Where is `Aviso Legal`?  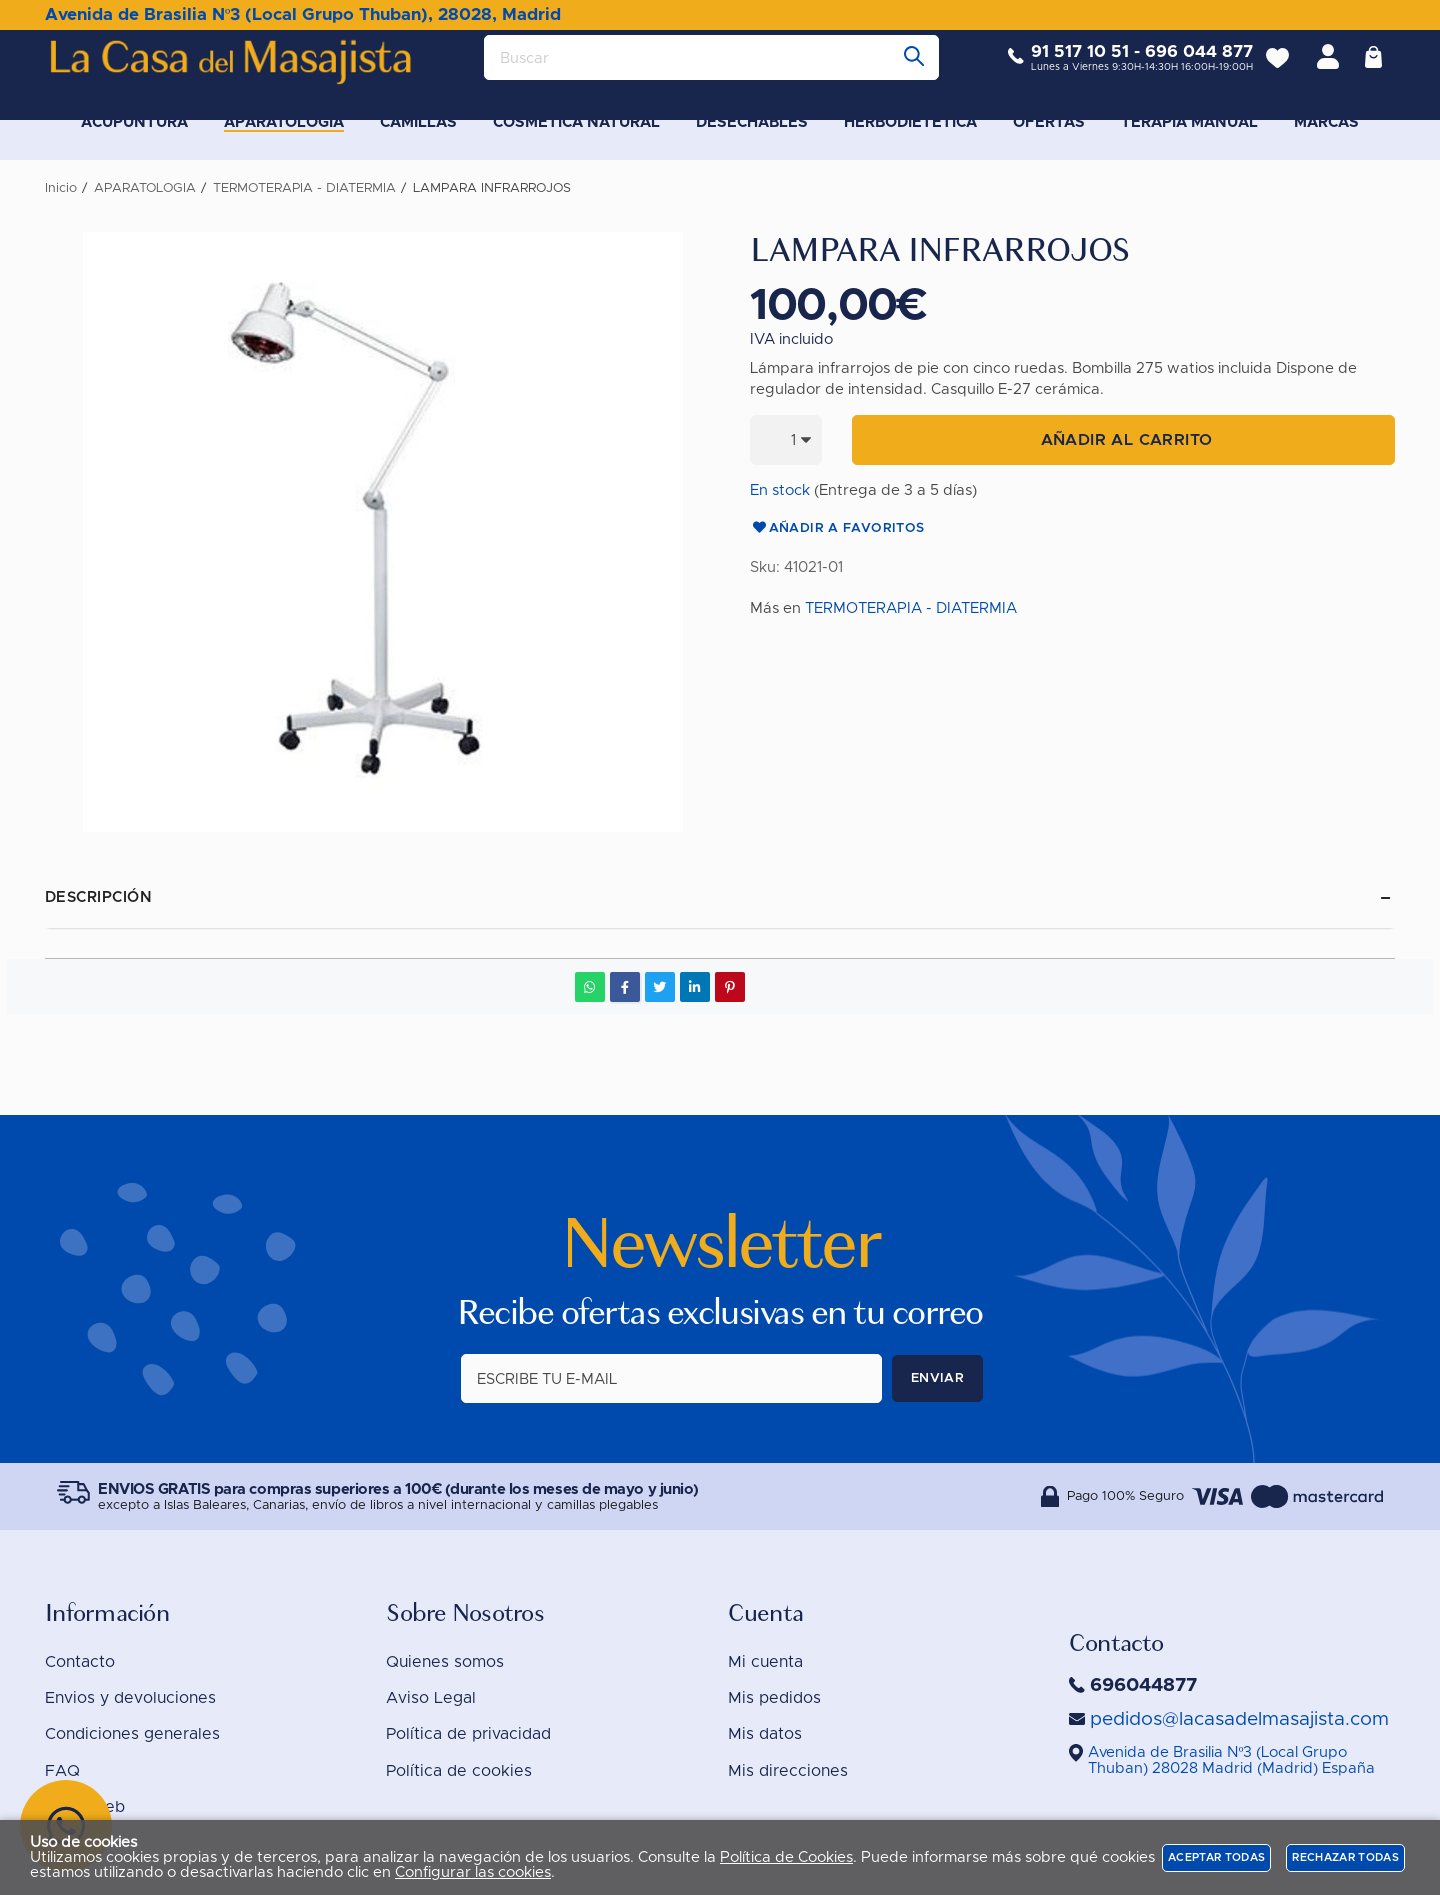 Aviso Legal is located at coordinates (431, 1698).